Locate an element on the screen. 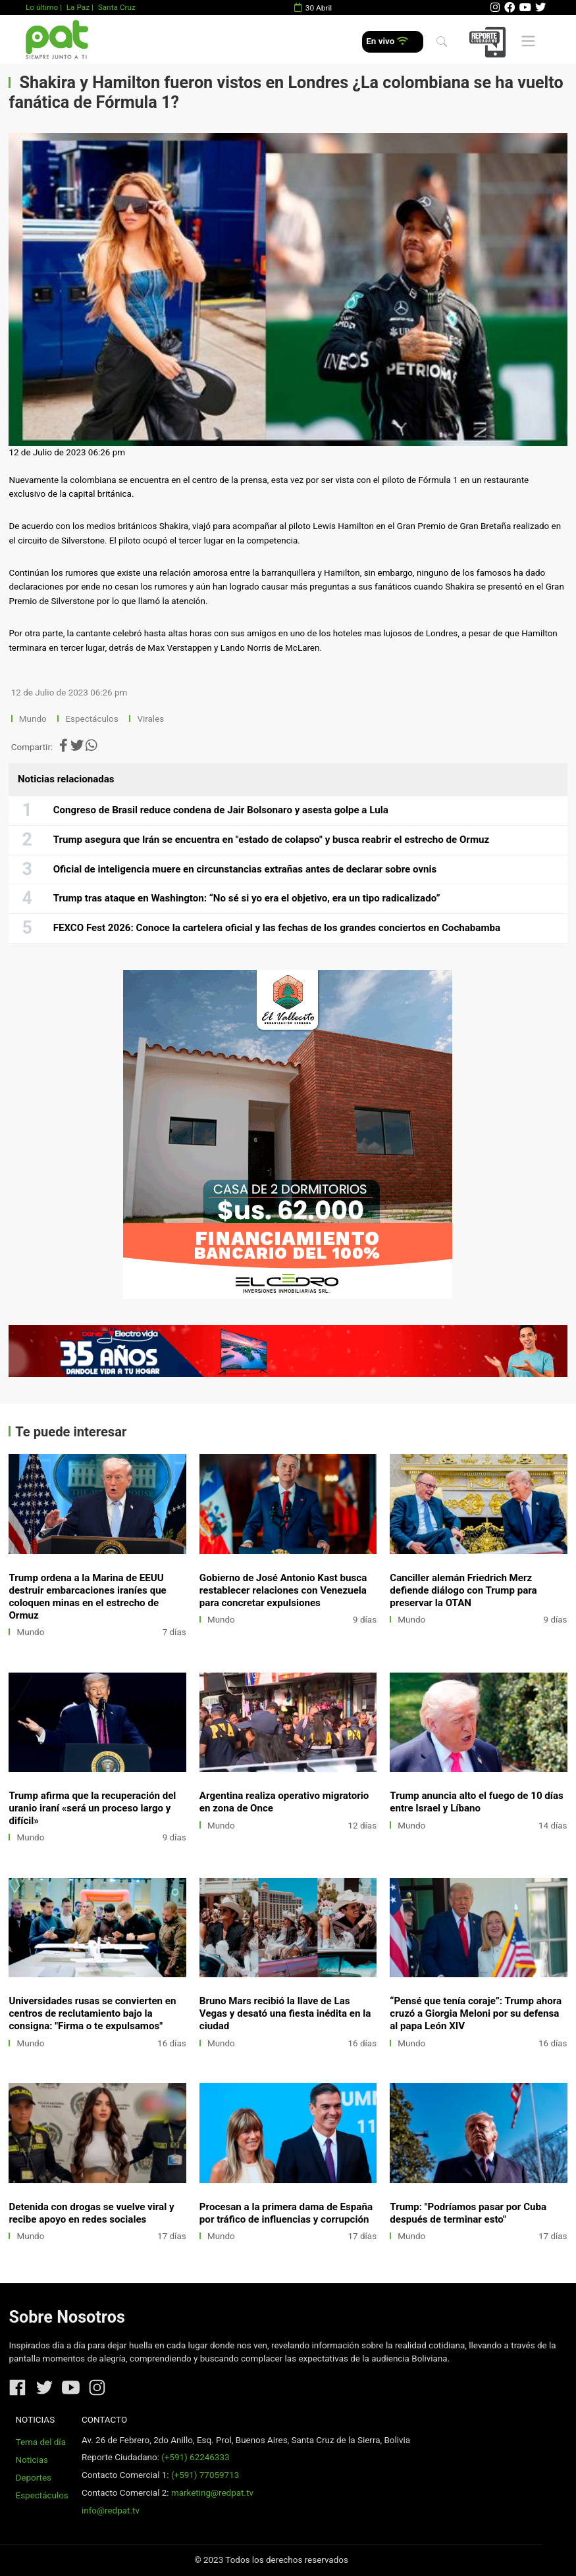  Noticias is located at coordinates (32, 2460).